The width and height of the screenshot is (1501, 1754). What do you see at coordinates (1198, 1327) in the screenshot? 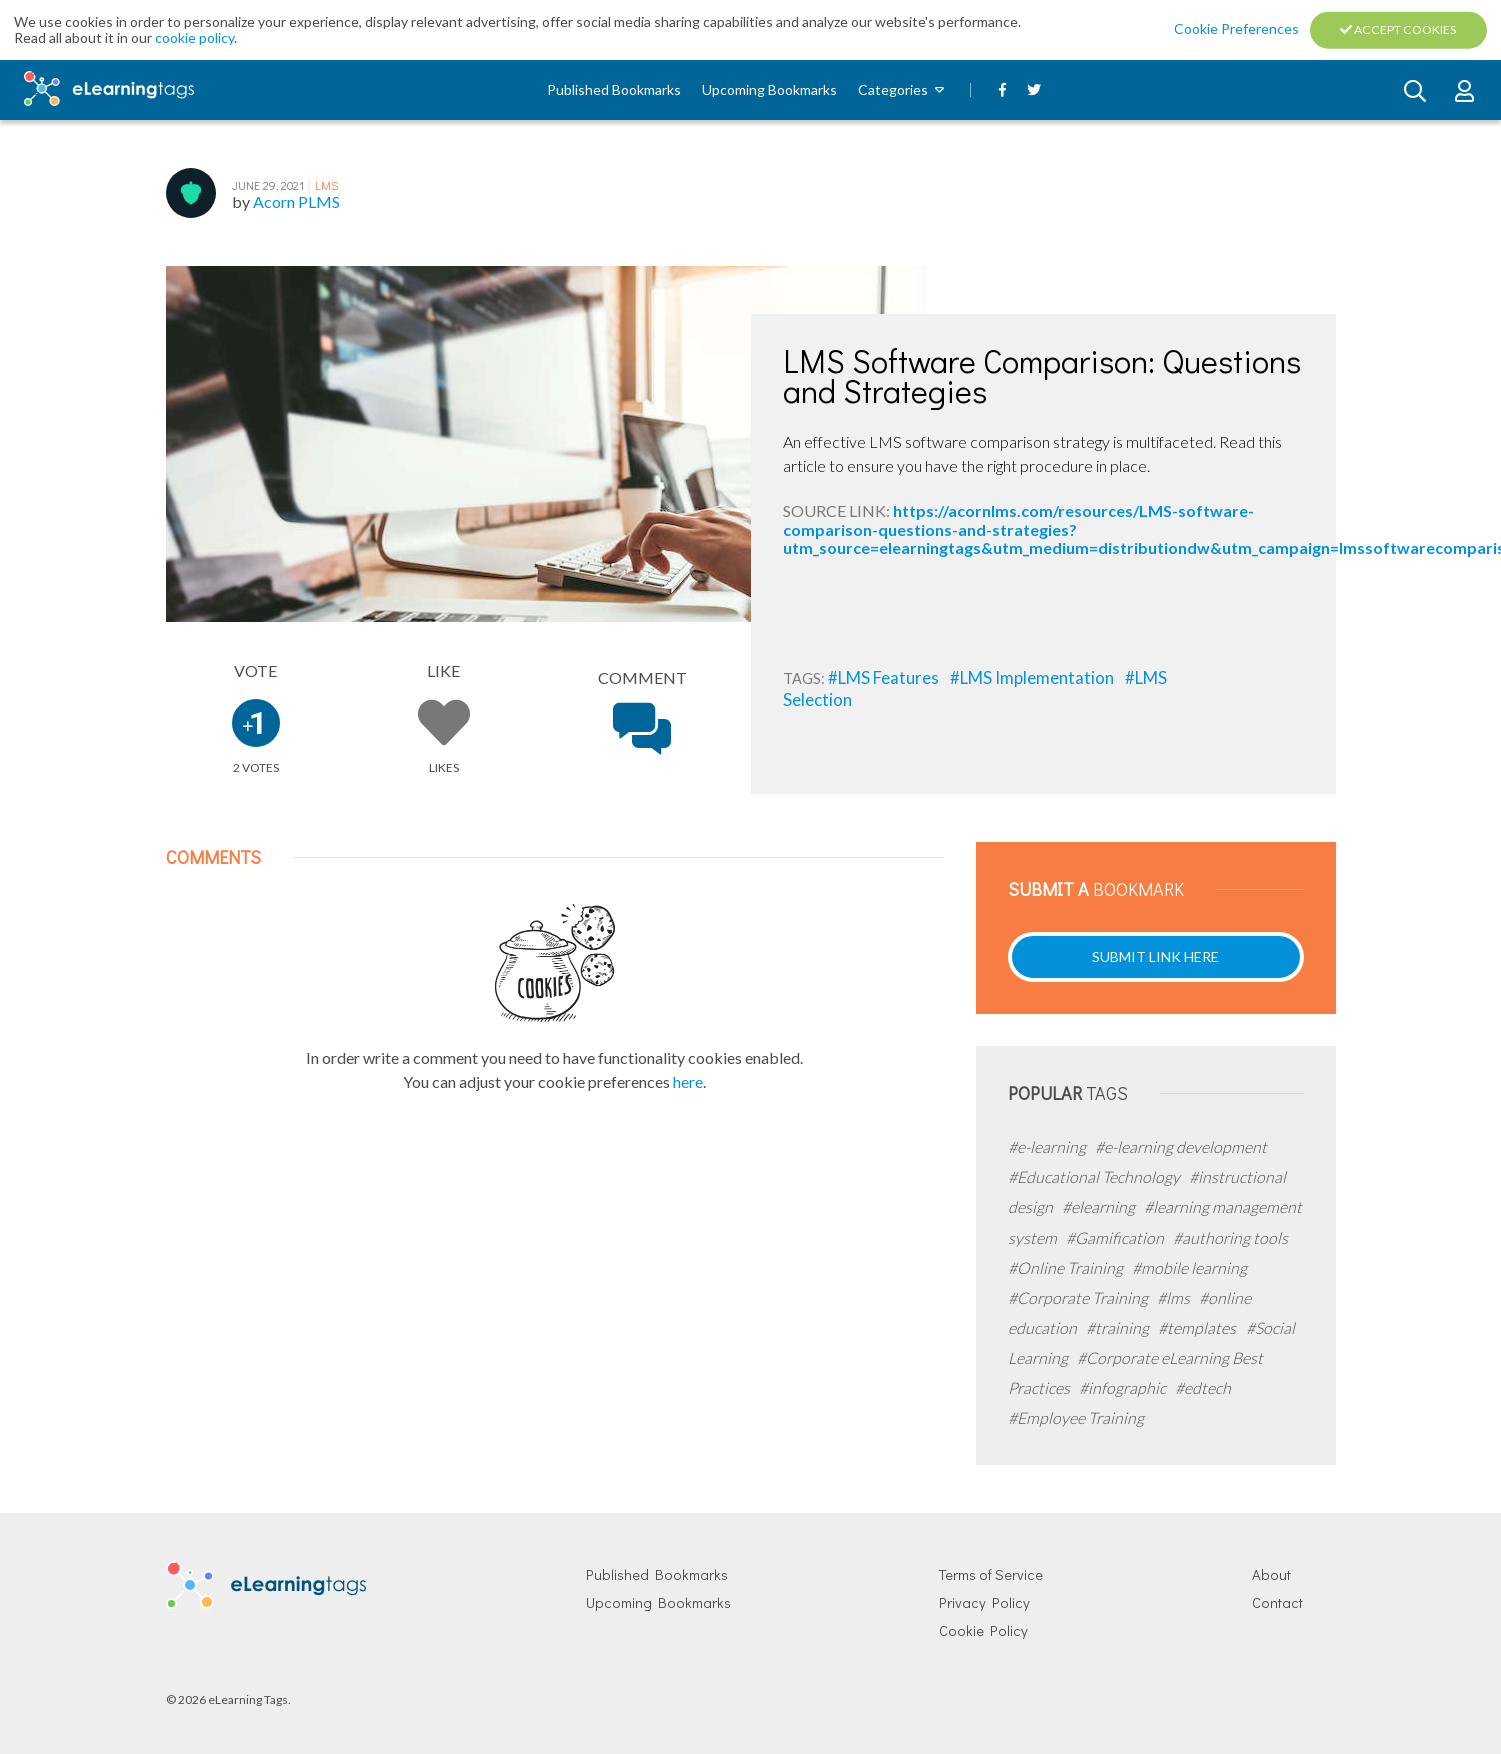
I see `#templates` at bounding box center [1198, 1327].